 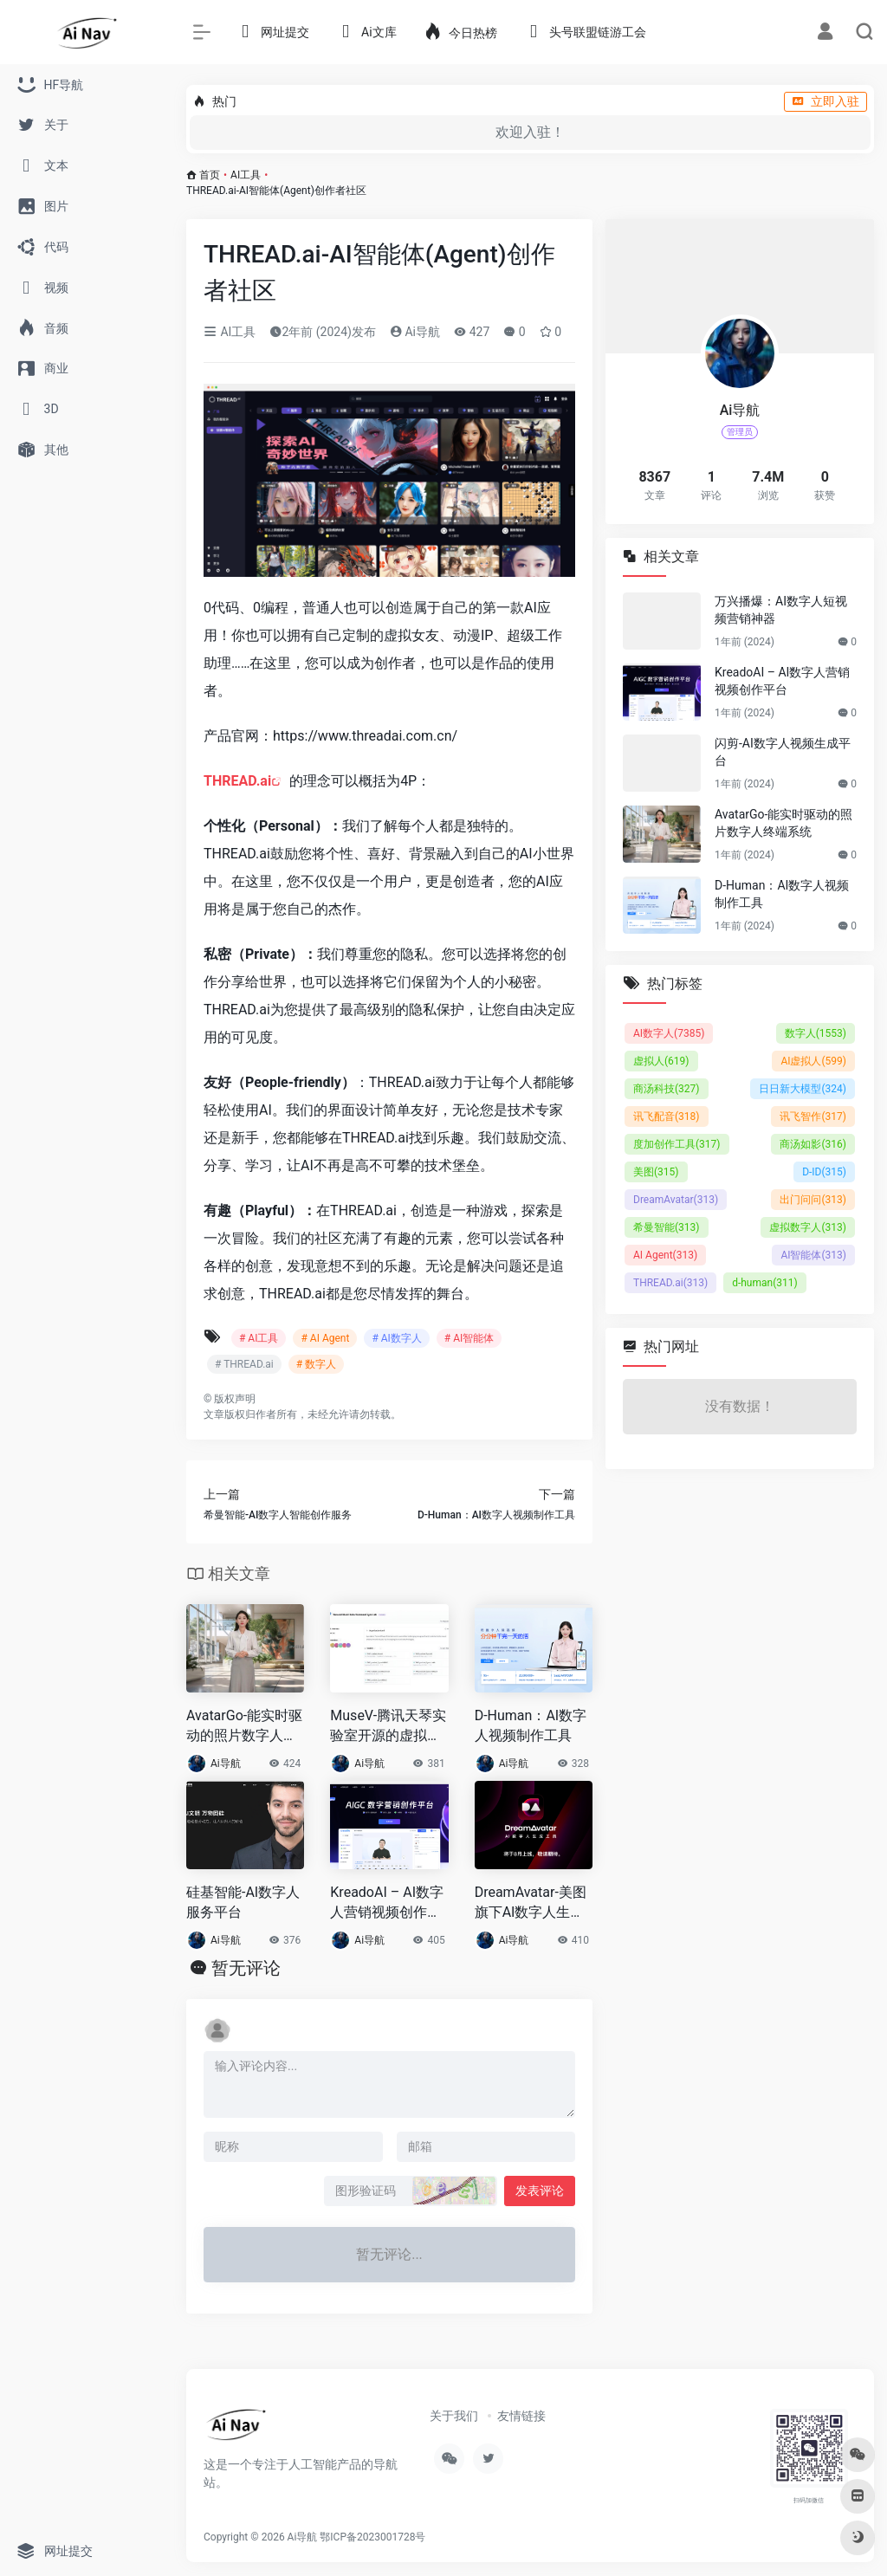 What do you see at coordinates (825, 101) in the screenshot?
I see `立即入驻` at bounding box center [825, 101].